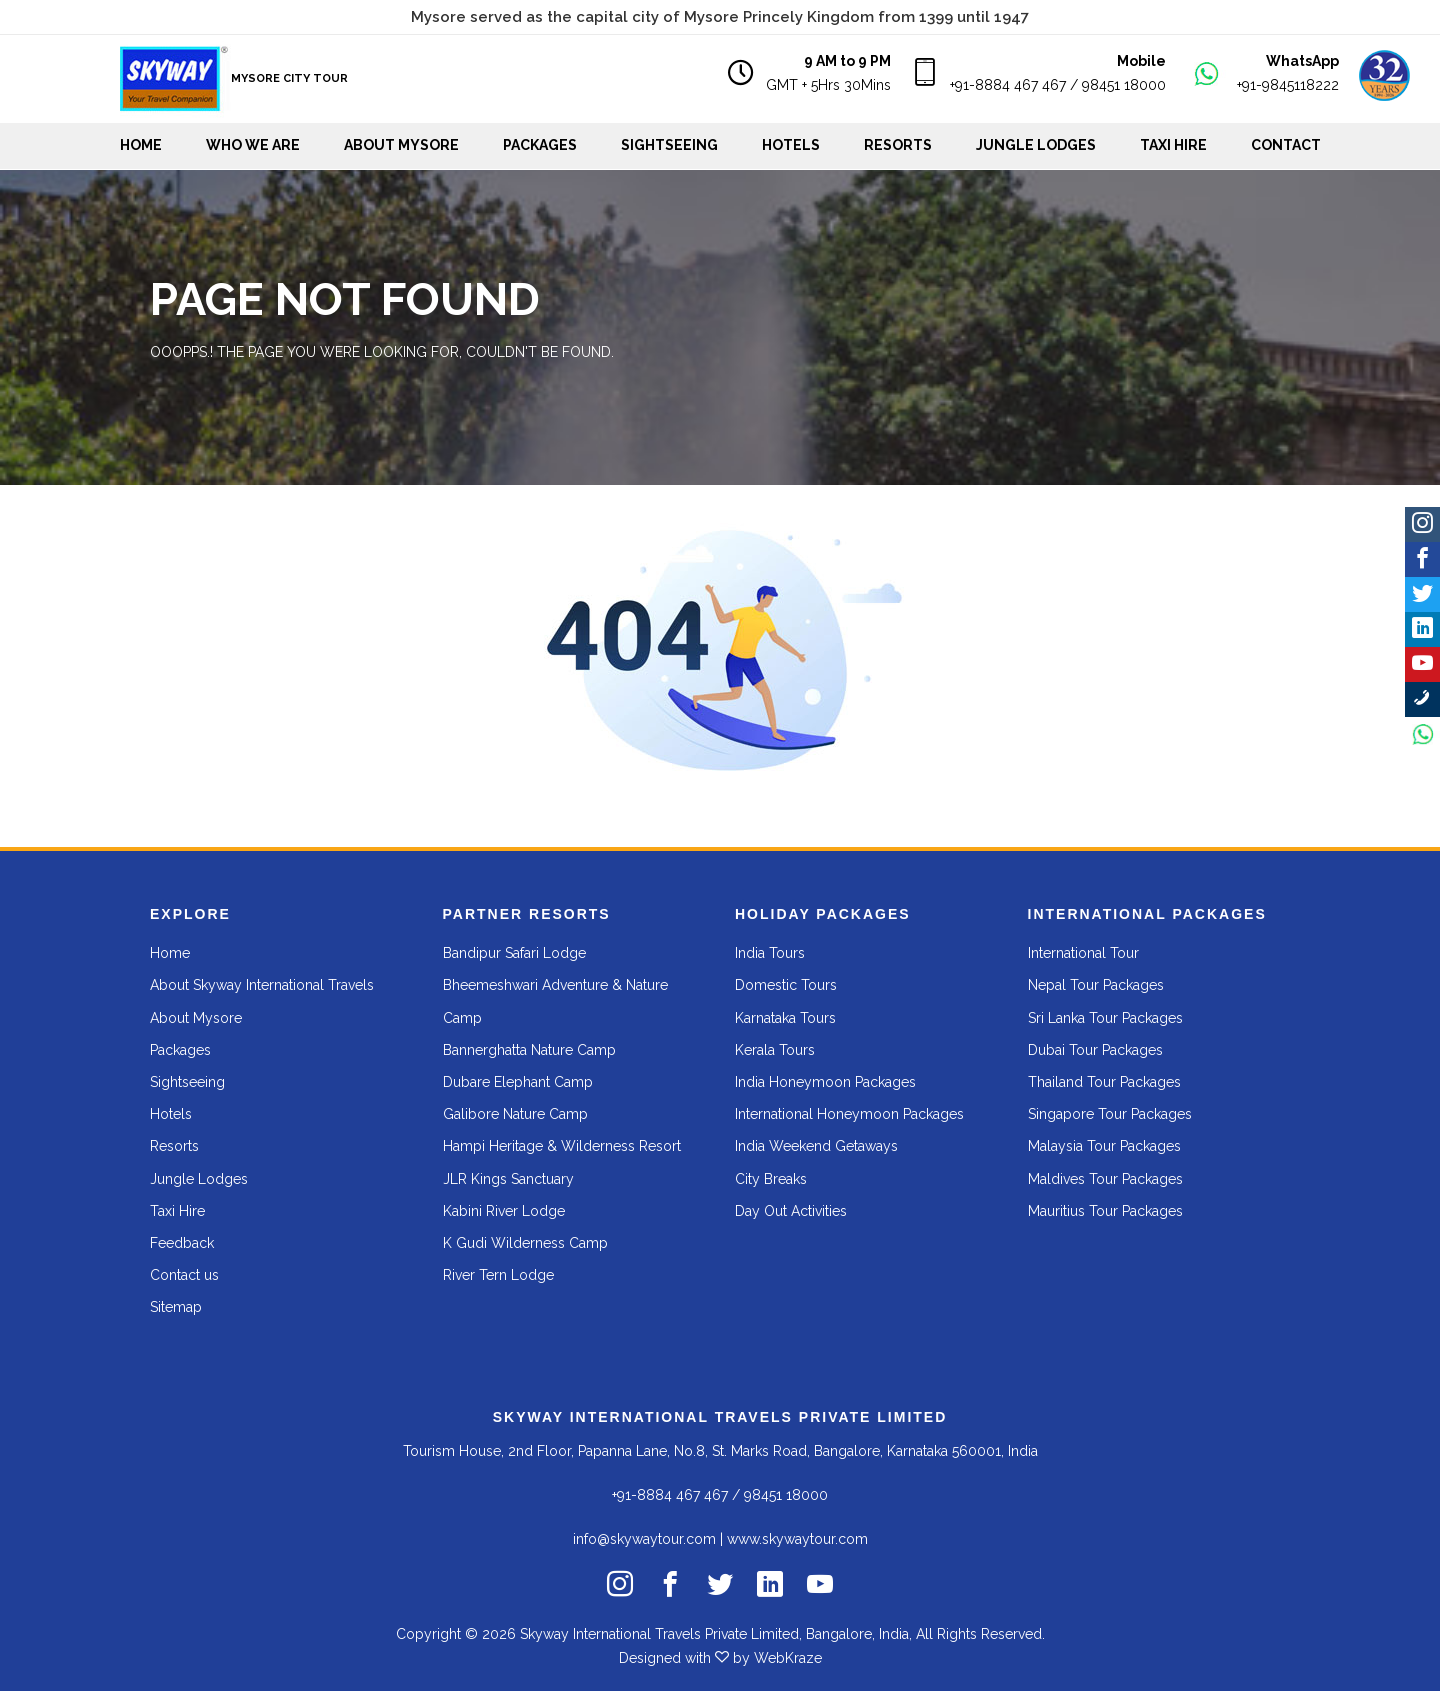  What do you see at coordinates (1124, 85) in the screenshot?
I see `98451 18000` at bounding box center [1124, 85].